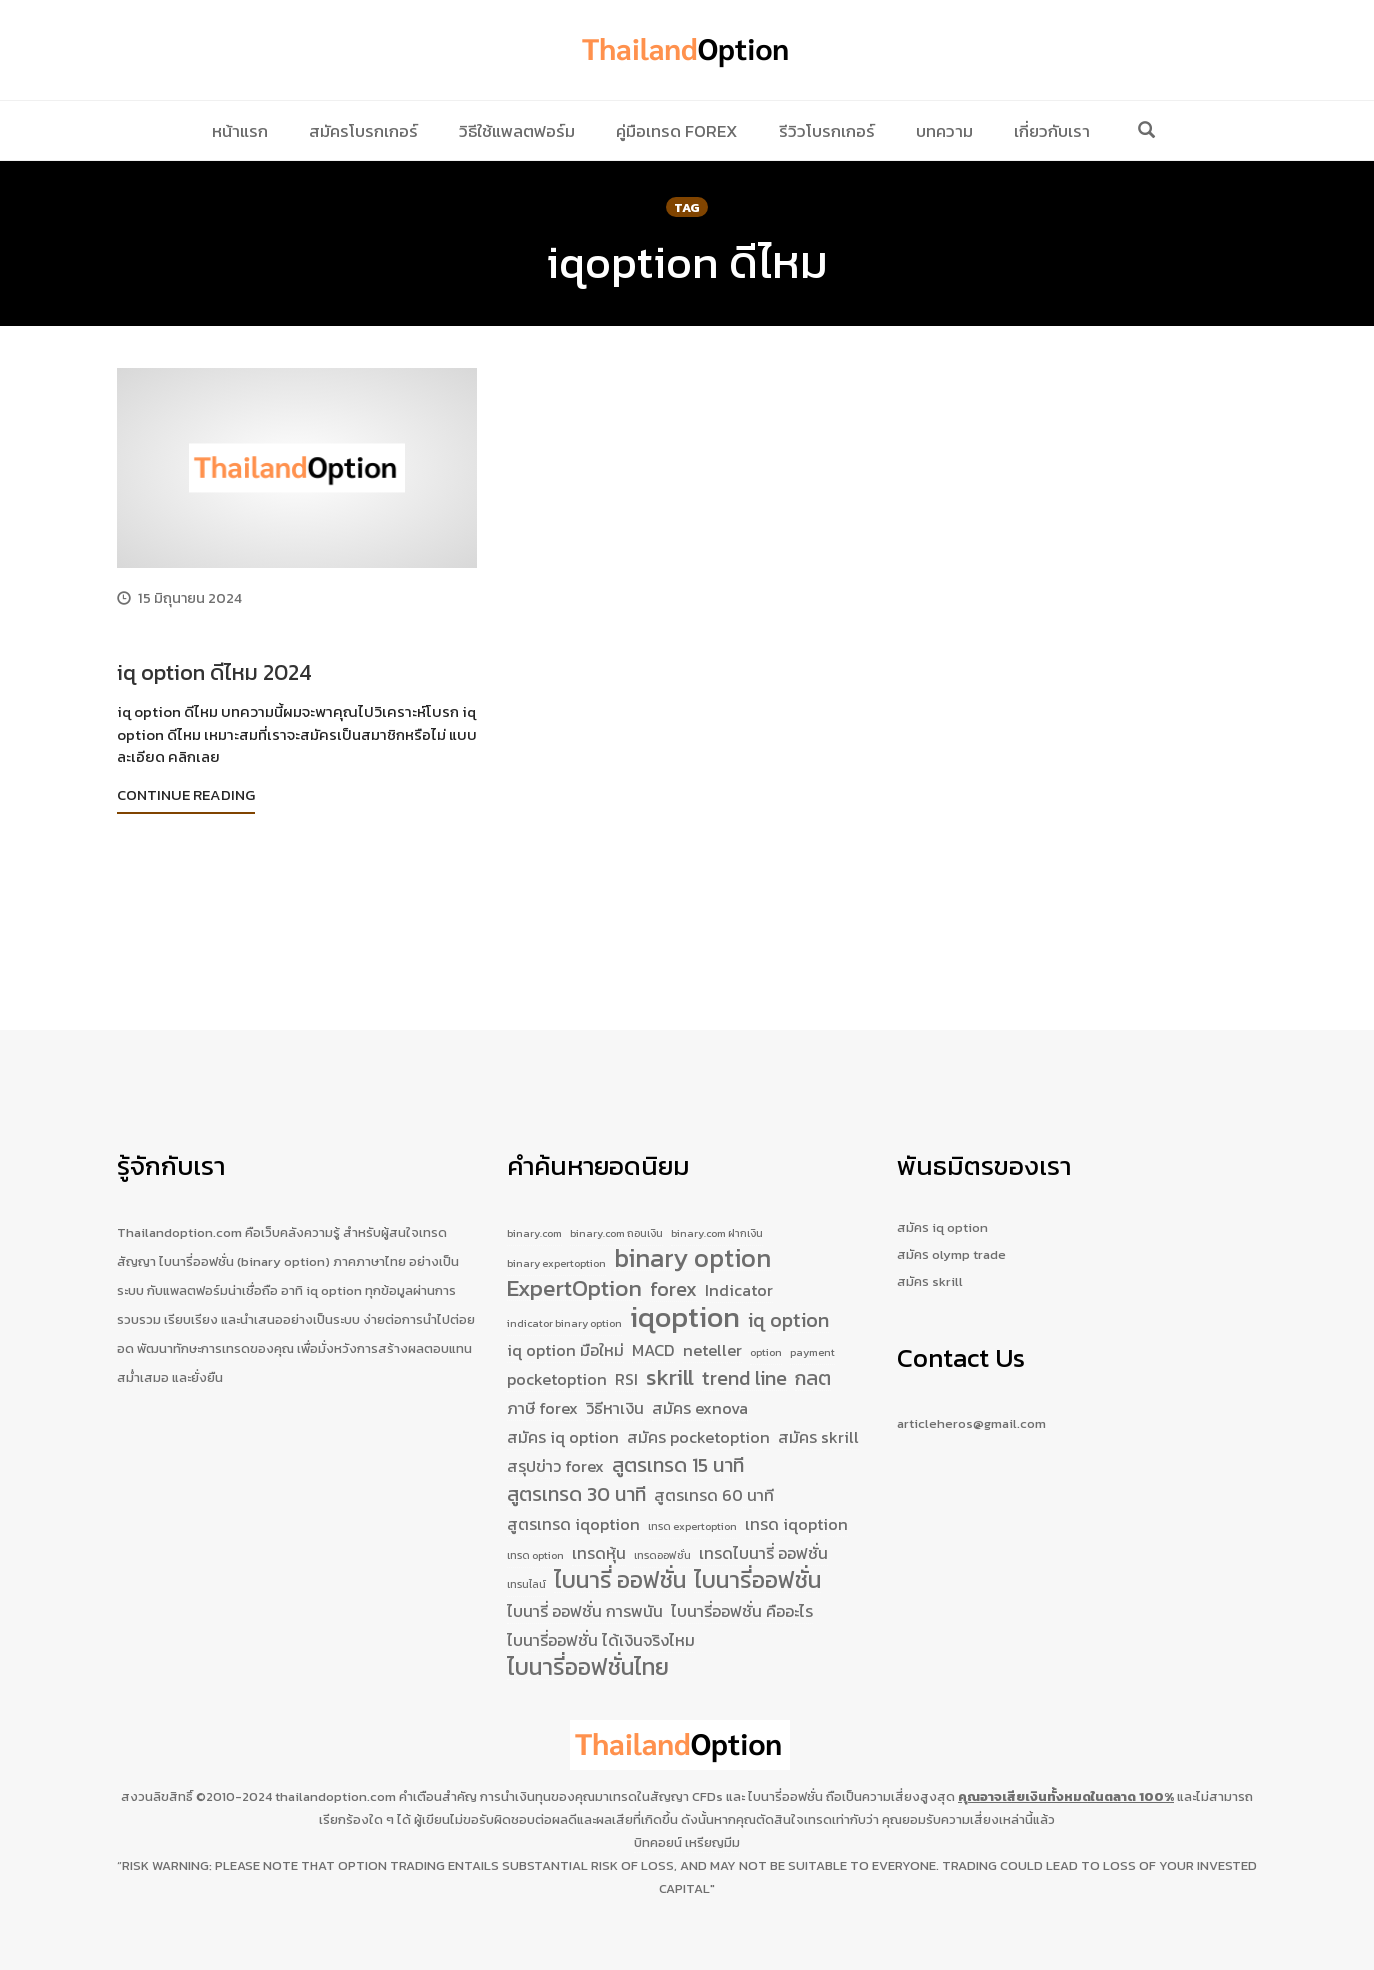 Image resolution: width=1374 pixels, height=1970 pixels. Describe the element at coordinates (240, 131) in the screenshot. I see `หน้าแรก` at that location.